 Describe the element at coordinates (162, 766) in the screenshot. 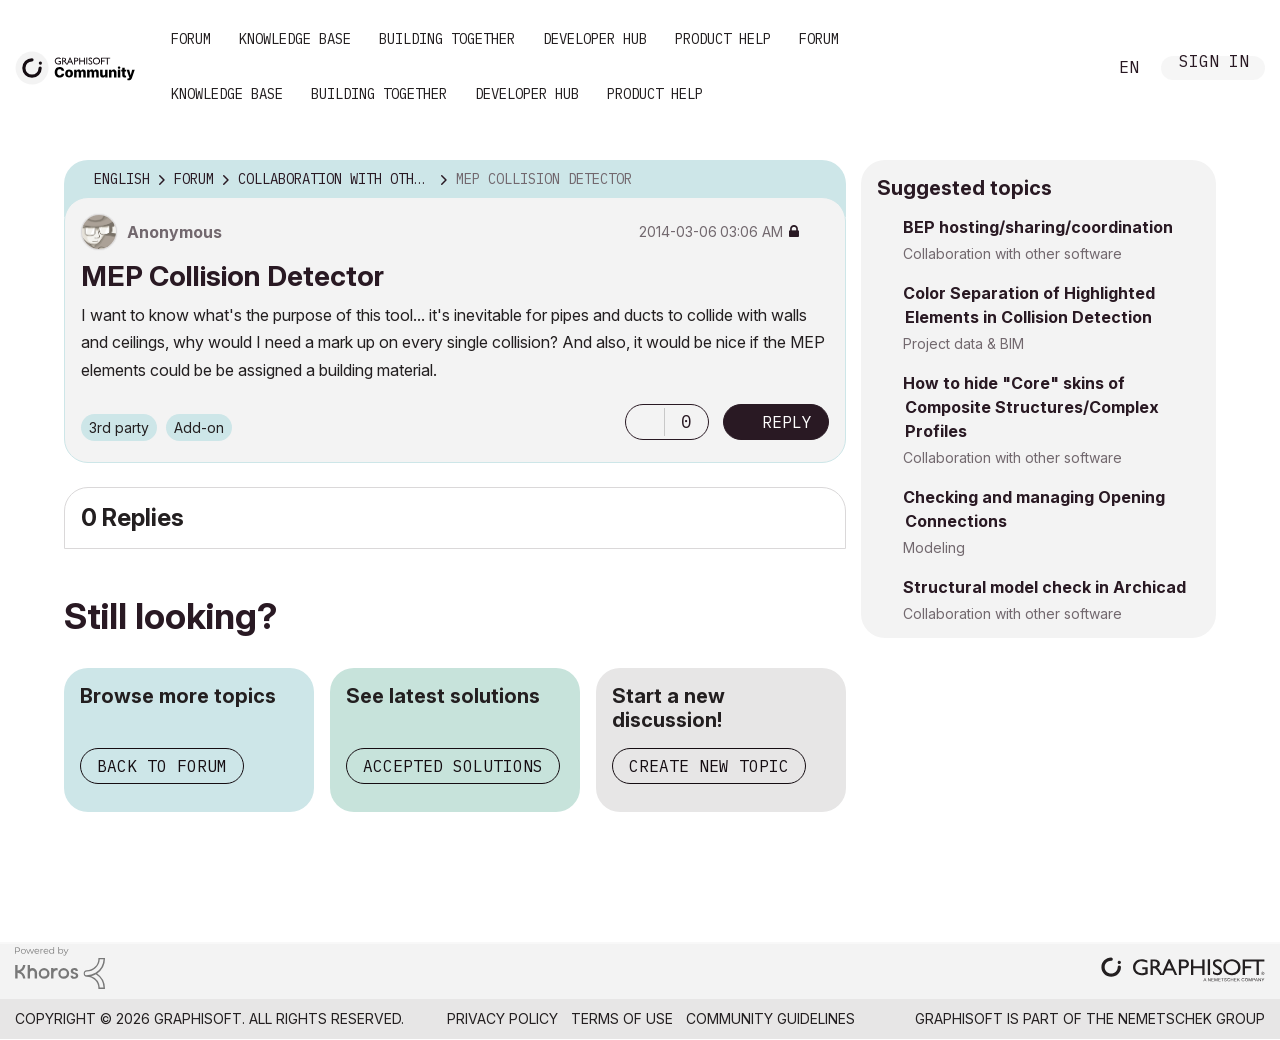

I see `Back to forum` at that location.